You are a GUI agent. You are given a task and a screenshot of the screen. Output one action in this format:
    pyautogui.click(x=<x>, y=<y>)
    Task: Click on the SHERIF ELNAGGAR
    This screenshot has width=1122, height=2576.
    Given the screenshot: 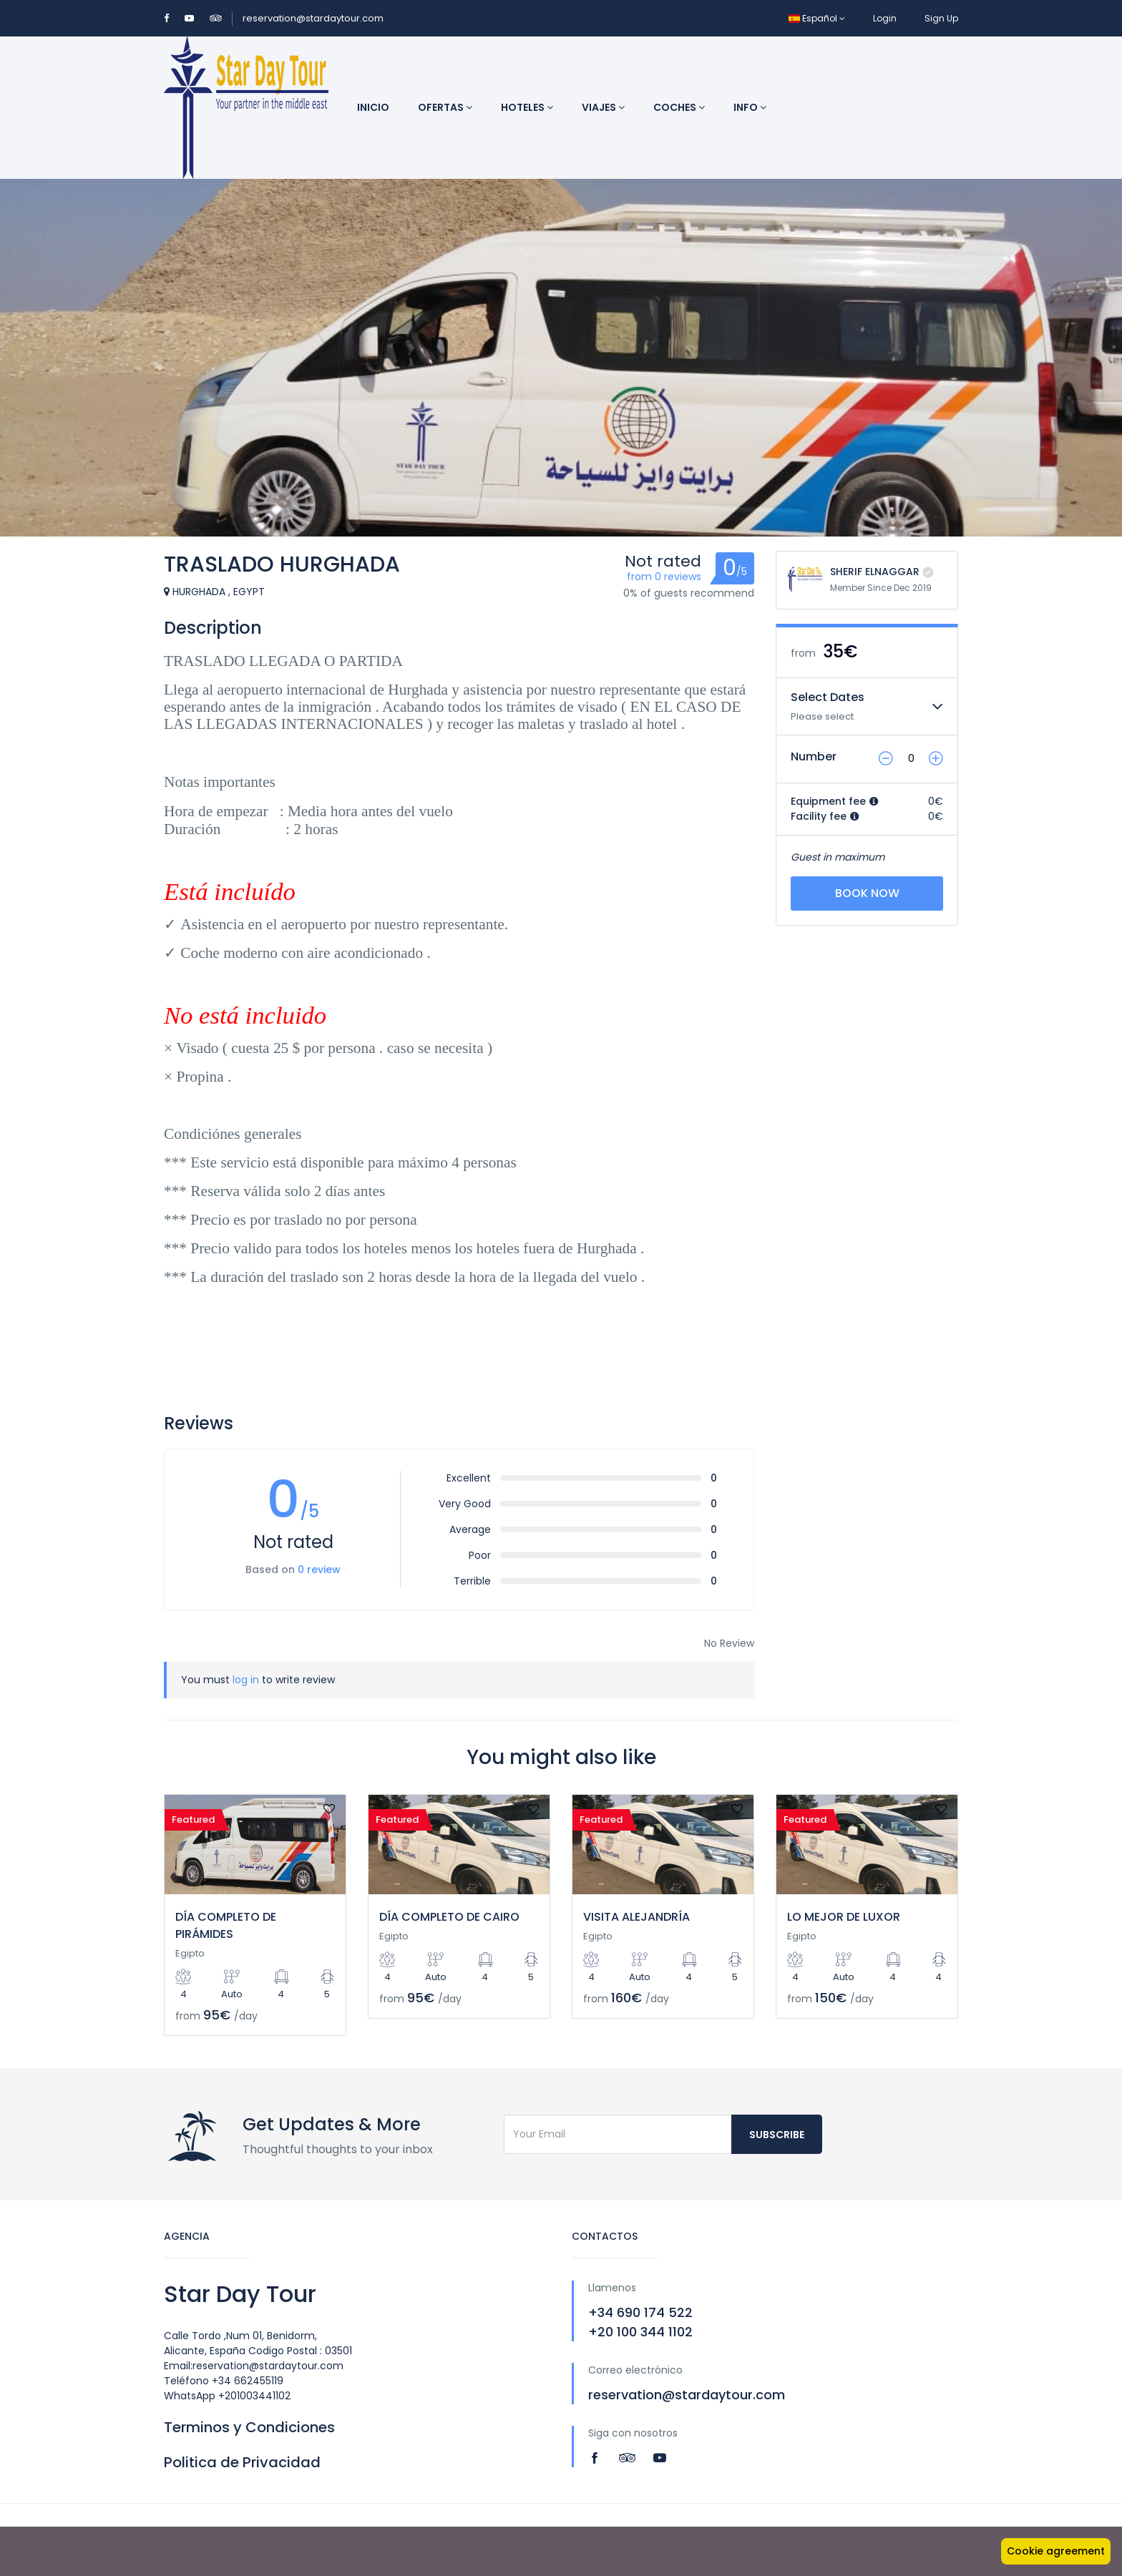 What is the action you would take?
    pyautogui.click(x=874, y=571)
    